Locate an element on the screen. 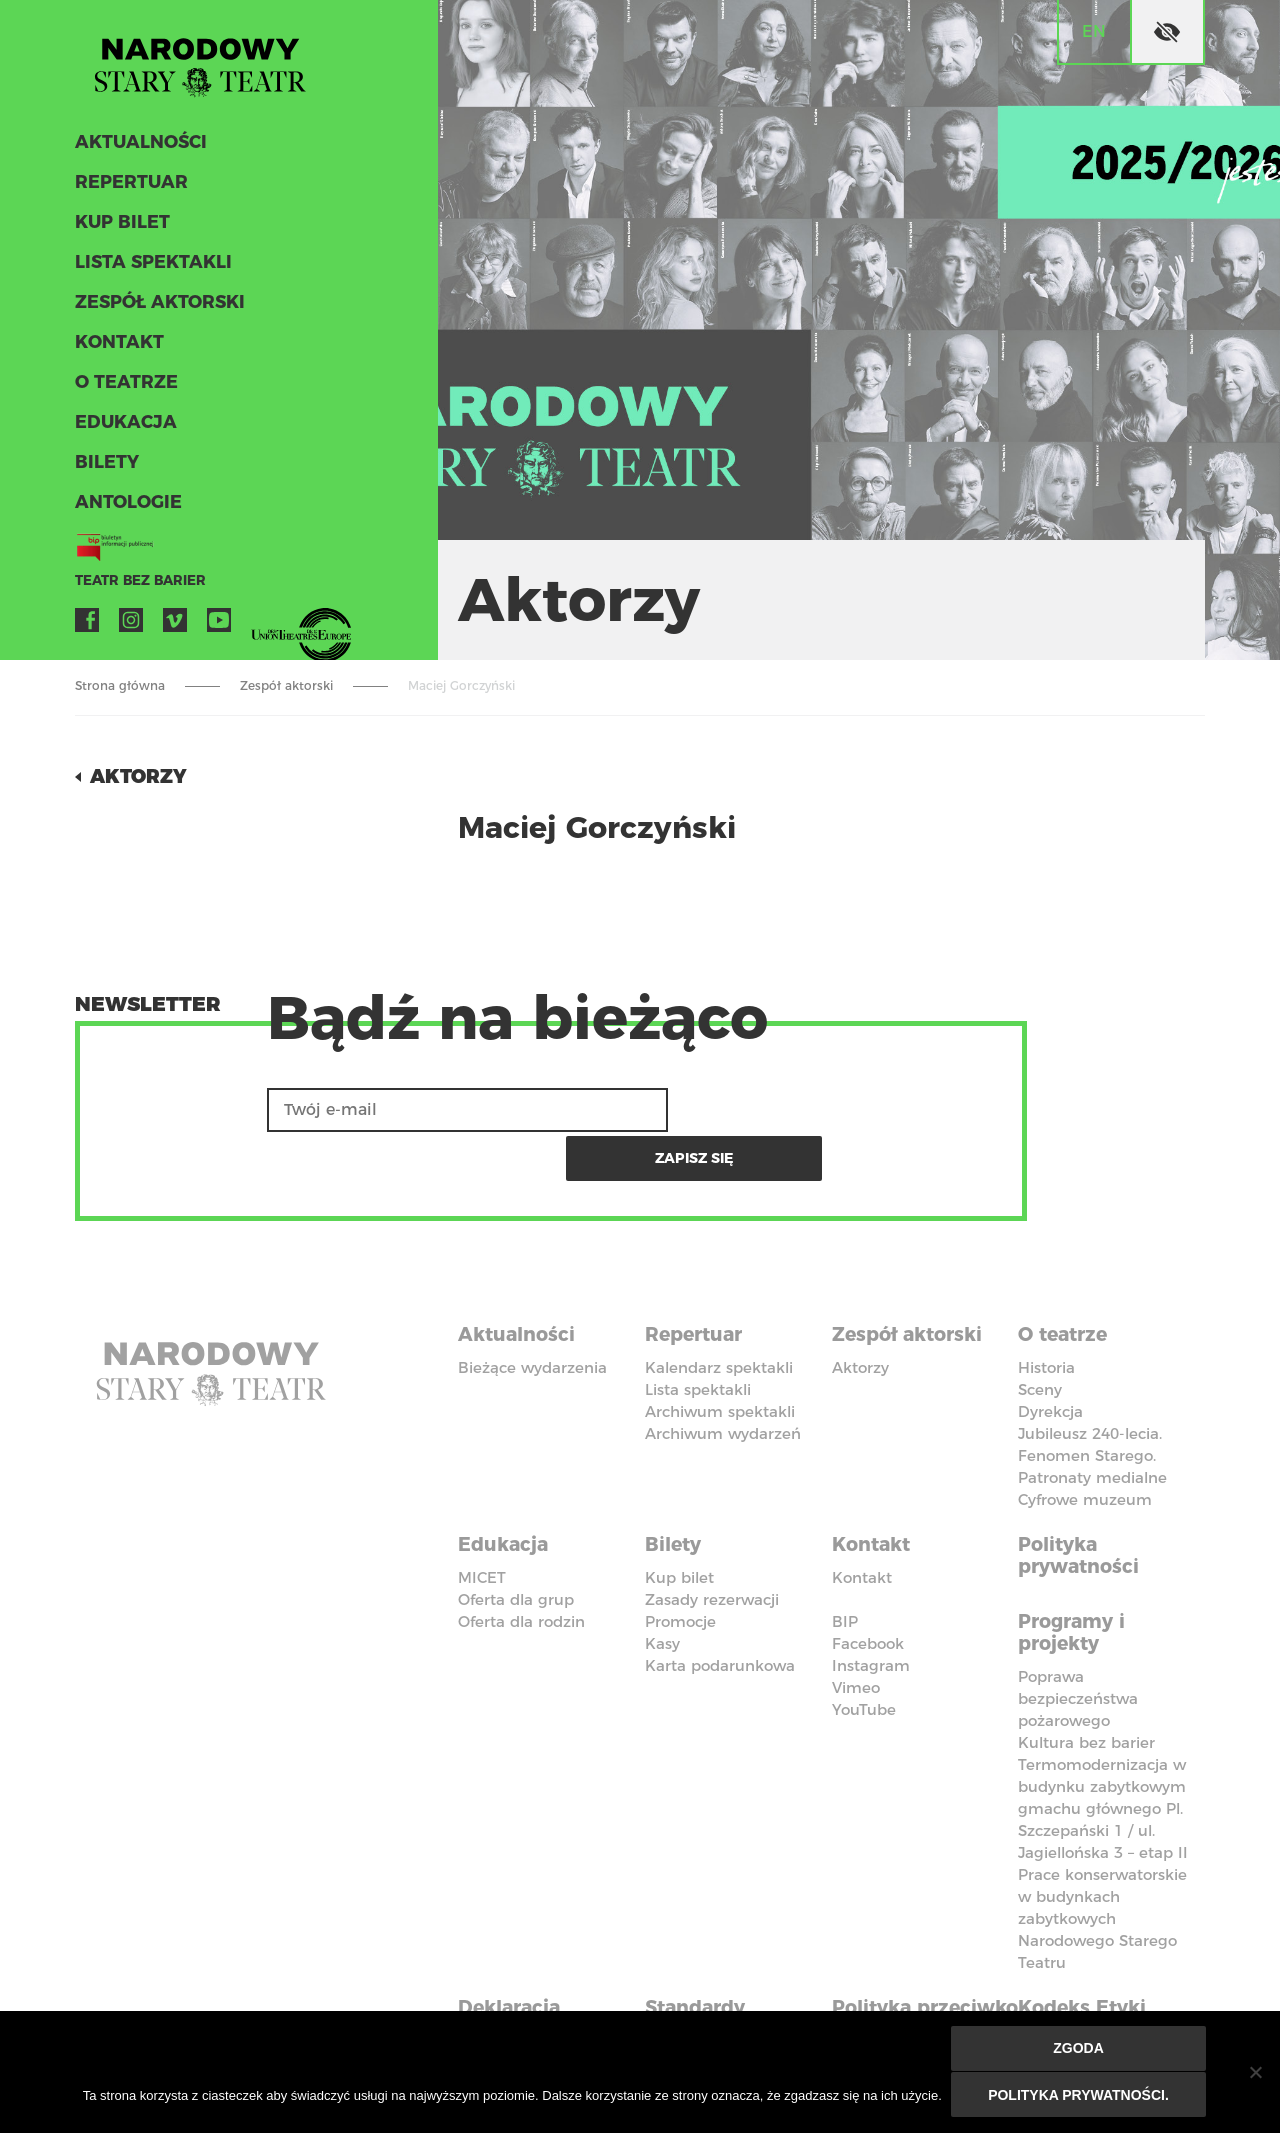 The height and width of the screenshot is (2133, 1280). MICET is located at coordinates (482, 1521).